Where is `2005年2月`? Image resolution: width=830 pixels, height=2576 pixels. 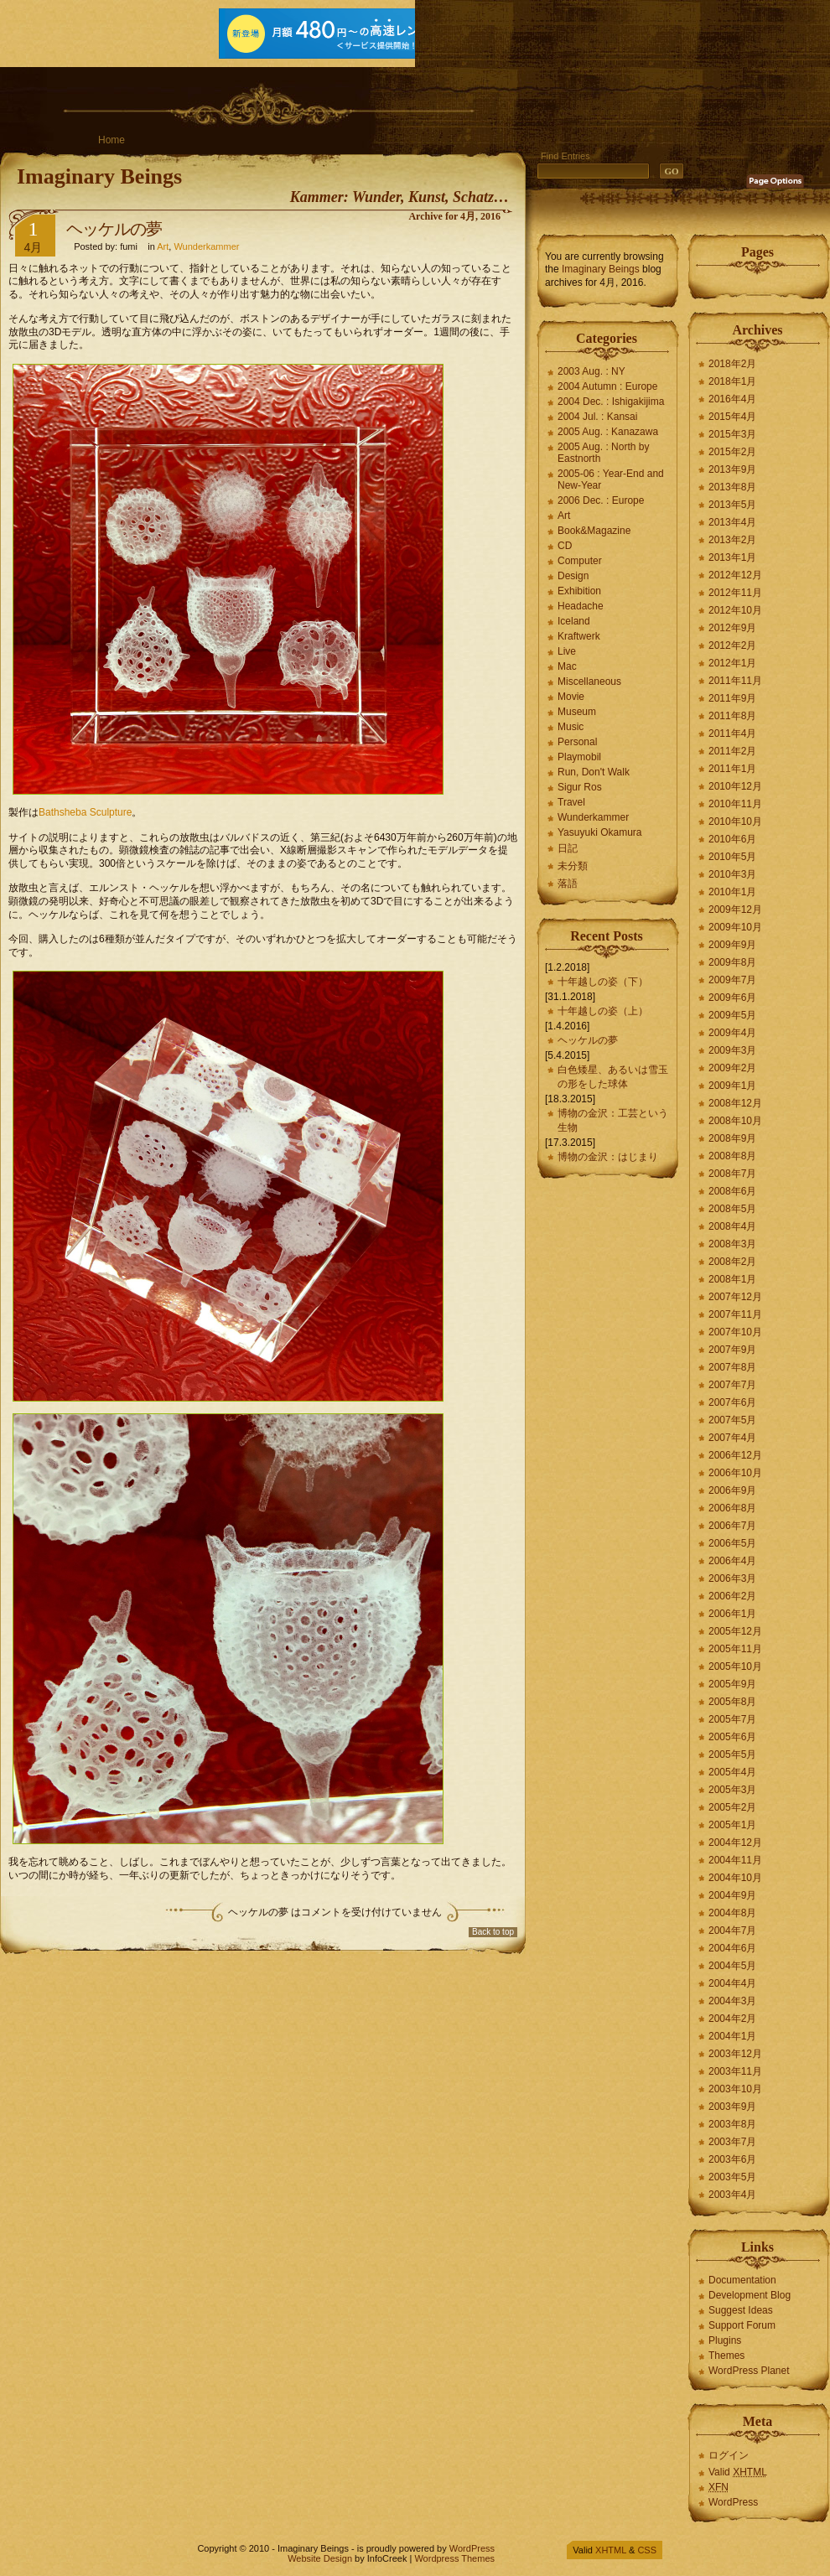
2005年2月 is located at coordinates (732, 1807).